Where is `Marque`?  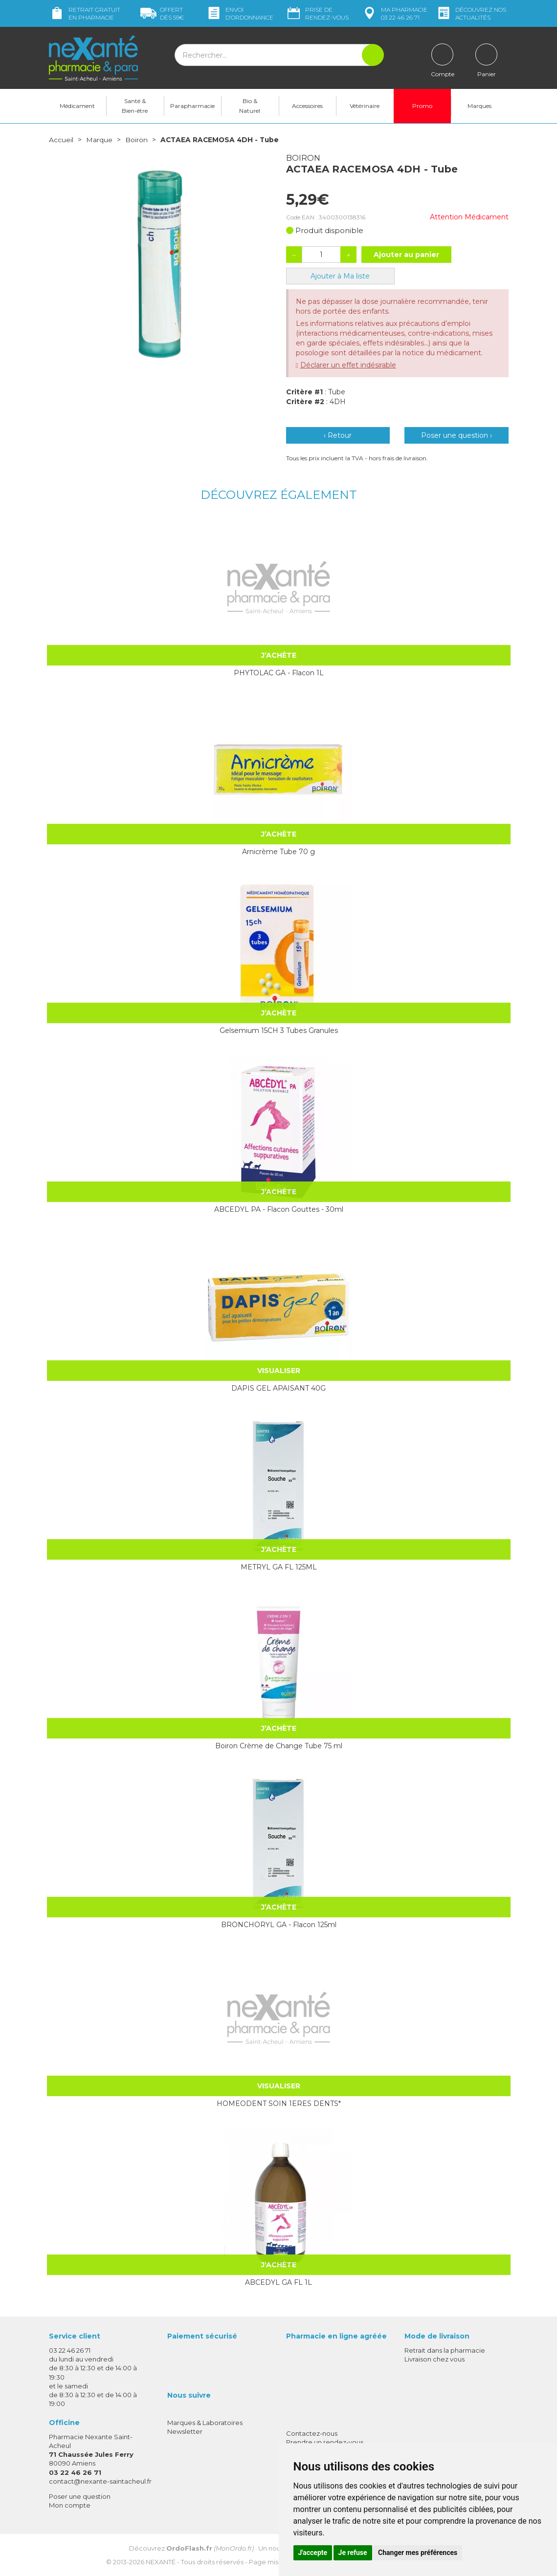 Marque is located at coordinates (99, 139).